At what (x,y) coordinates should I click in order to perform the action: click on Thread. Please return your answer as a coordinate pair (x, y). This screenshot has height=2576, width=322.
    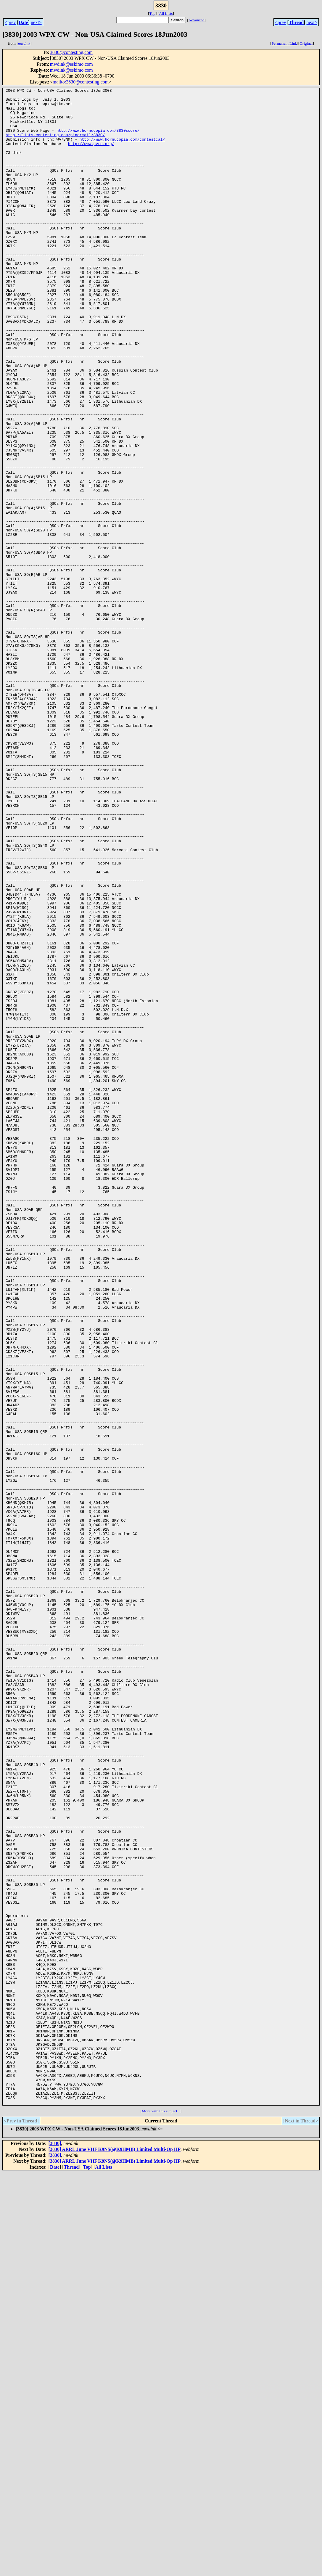
    Looking at the image, I should click on (296, 22).